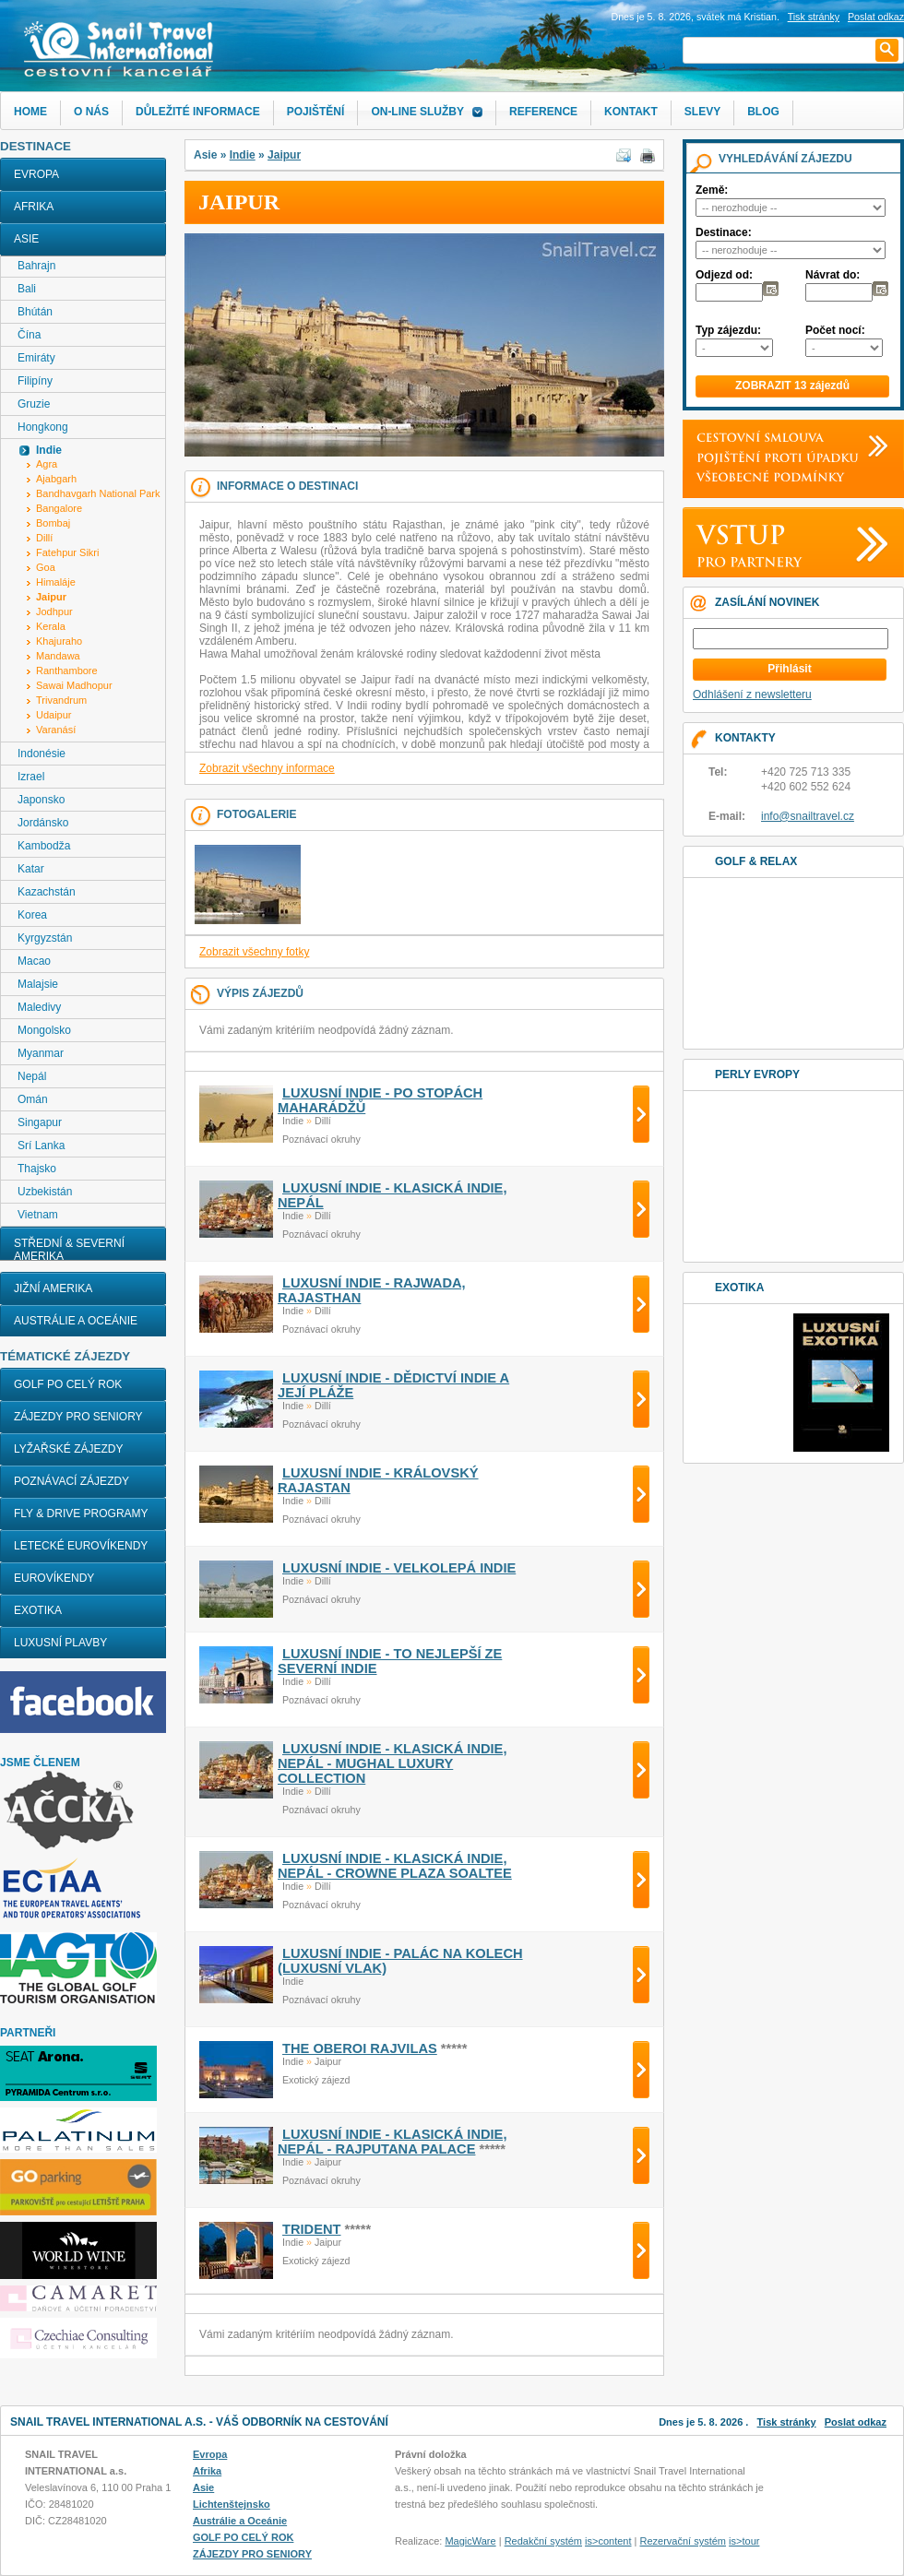  What do you see at coordinates (54, 714) in the screenshot?
I see `Udaipur` at bounding box center [54, 714].